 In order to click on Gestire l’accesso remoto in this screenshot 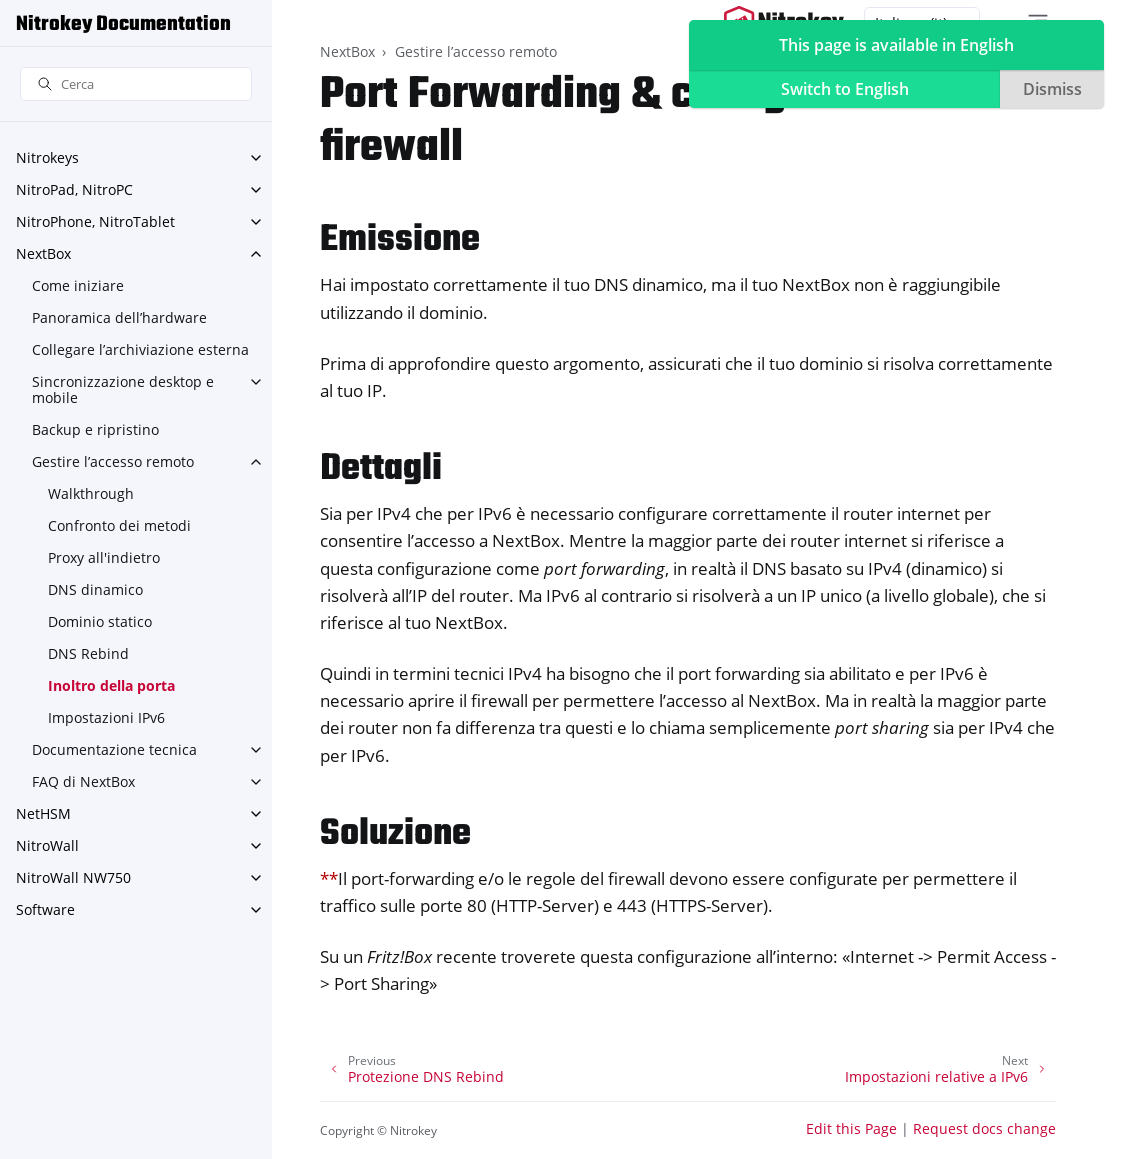, I will do `click(113, 461)`.